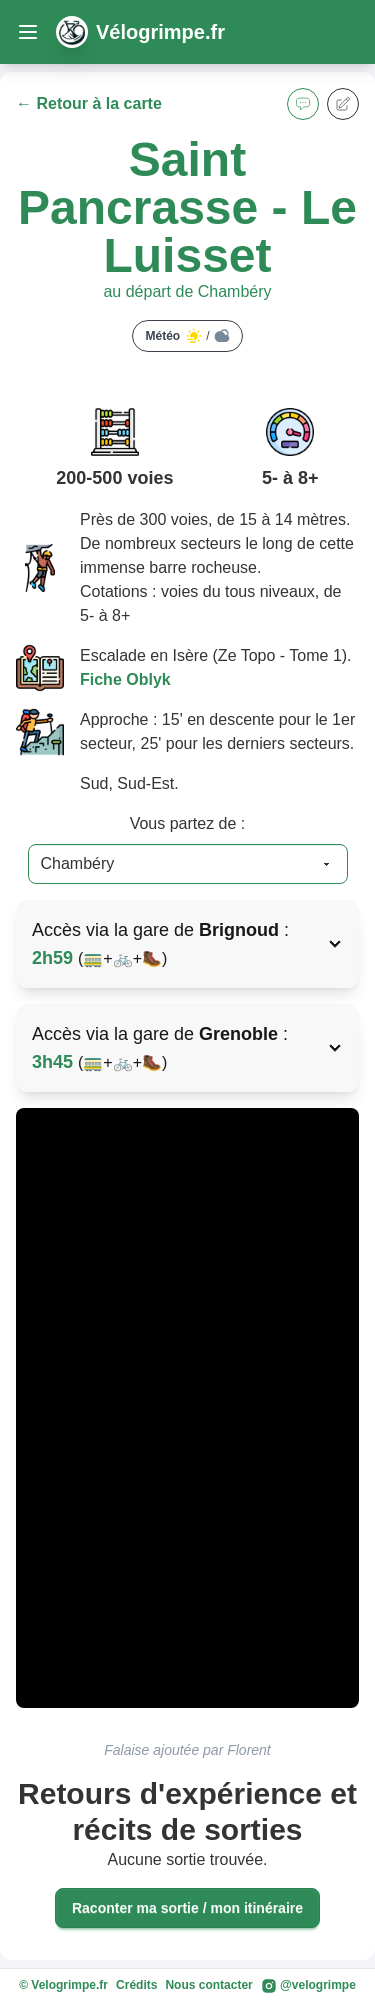 This screenshot has width=375, height=2002. I want to click on [button], so click(303, 104).